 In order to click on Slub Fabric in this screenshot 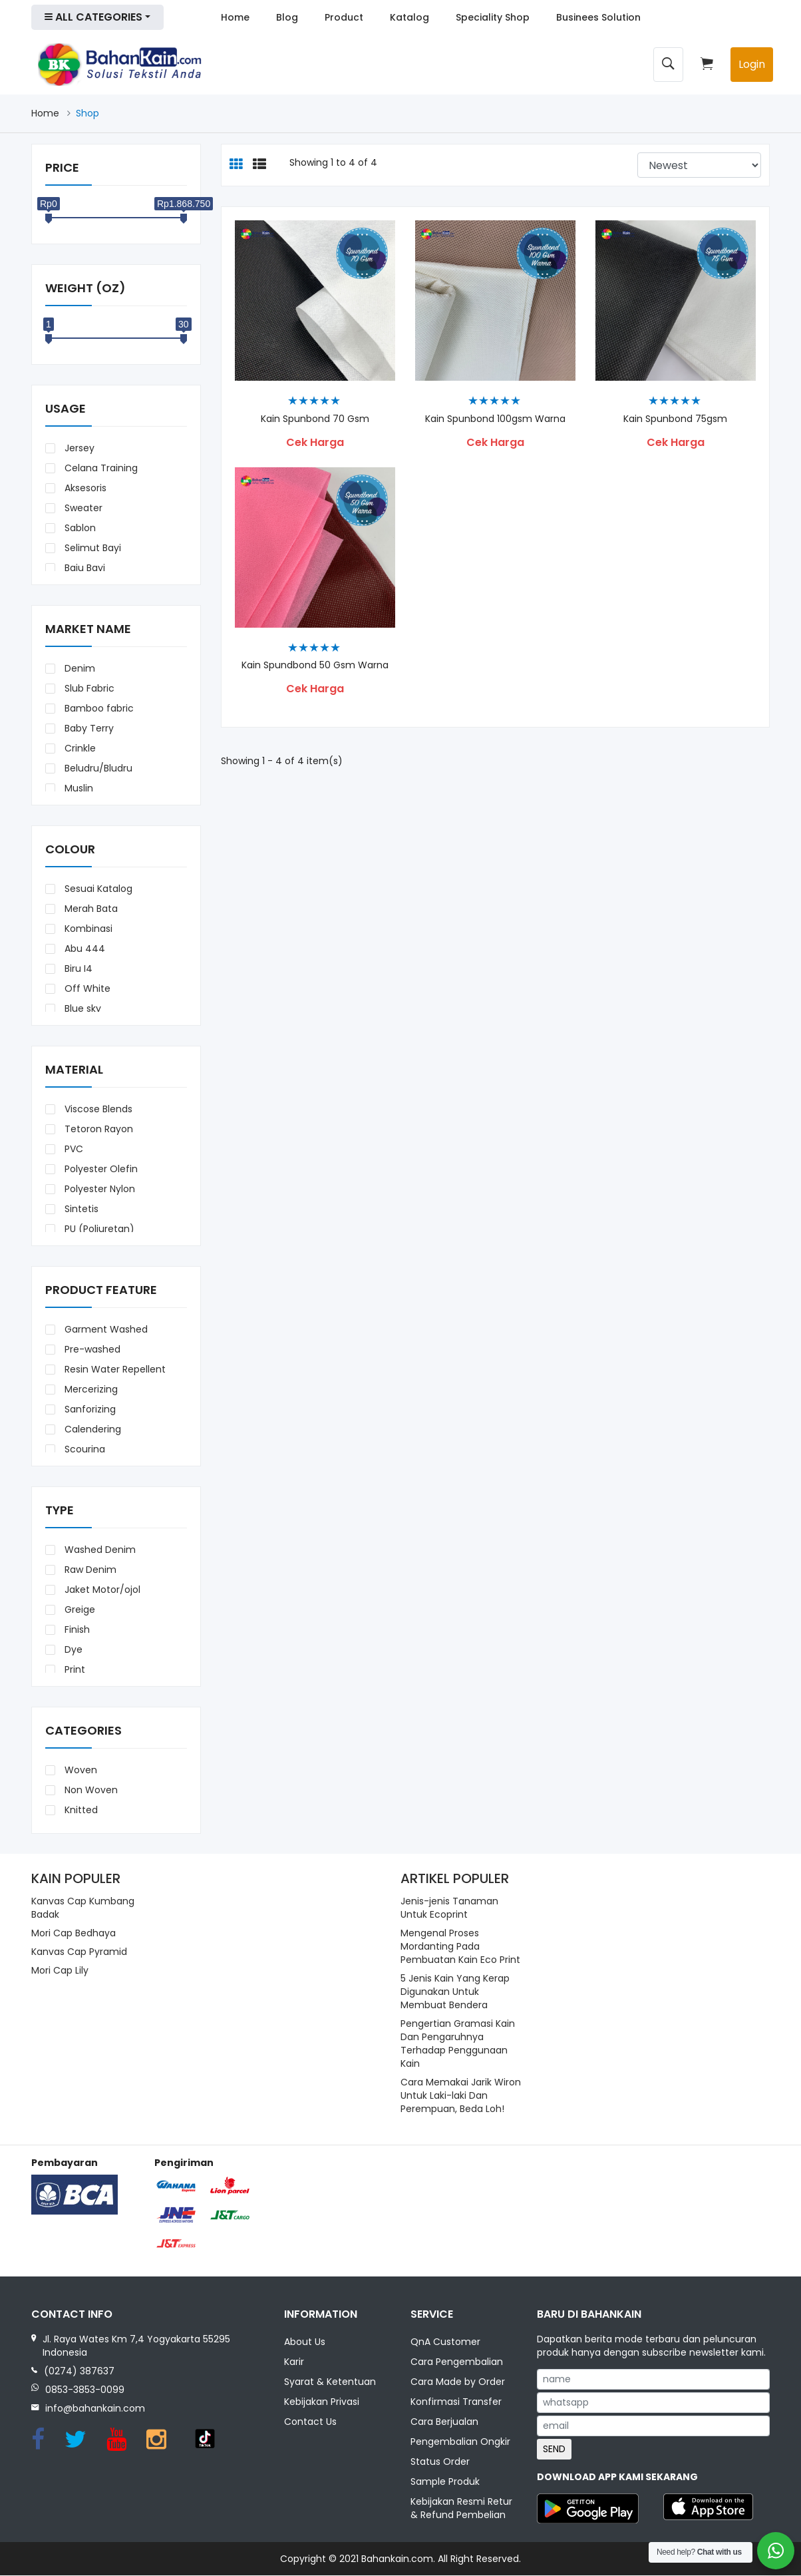, I will do `click(88, 688)`.